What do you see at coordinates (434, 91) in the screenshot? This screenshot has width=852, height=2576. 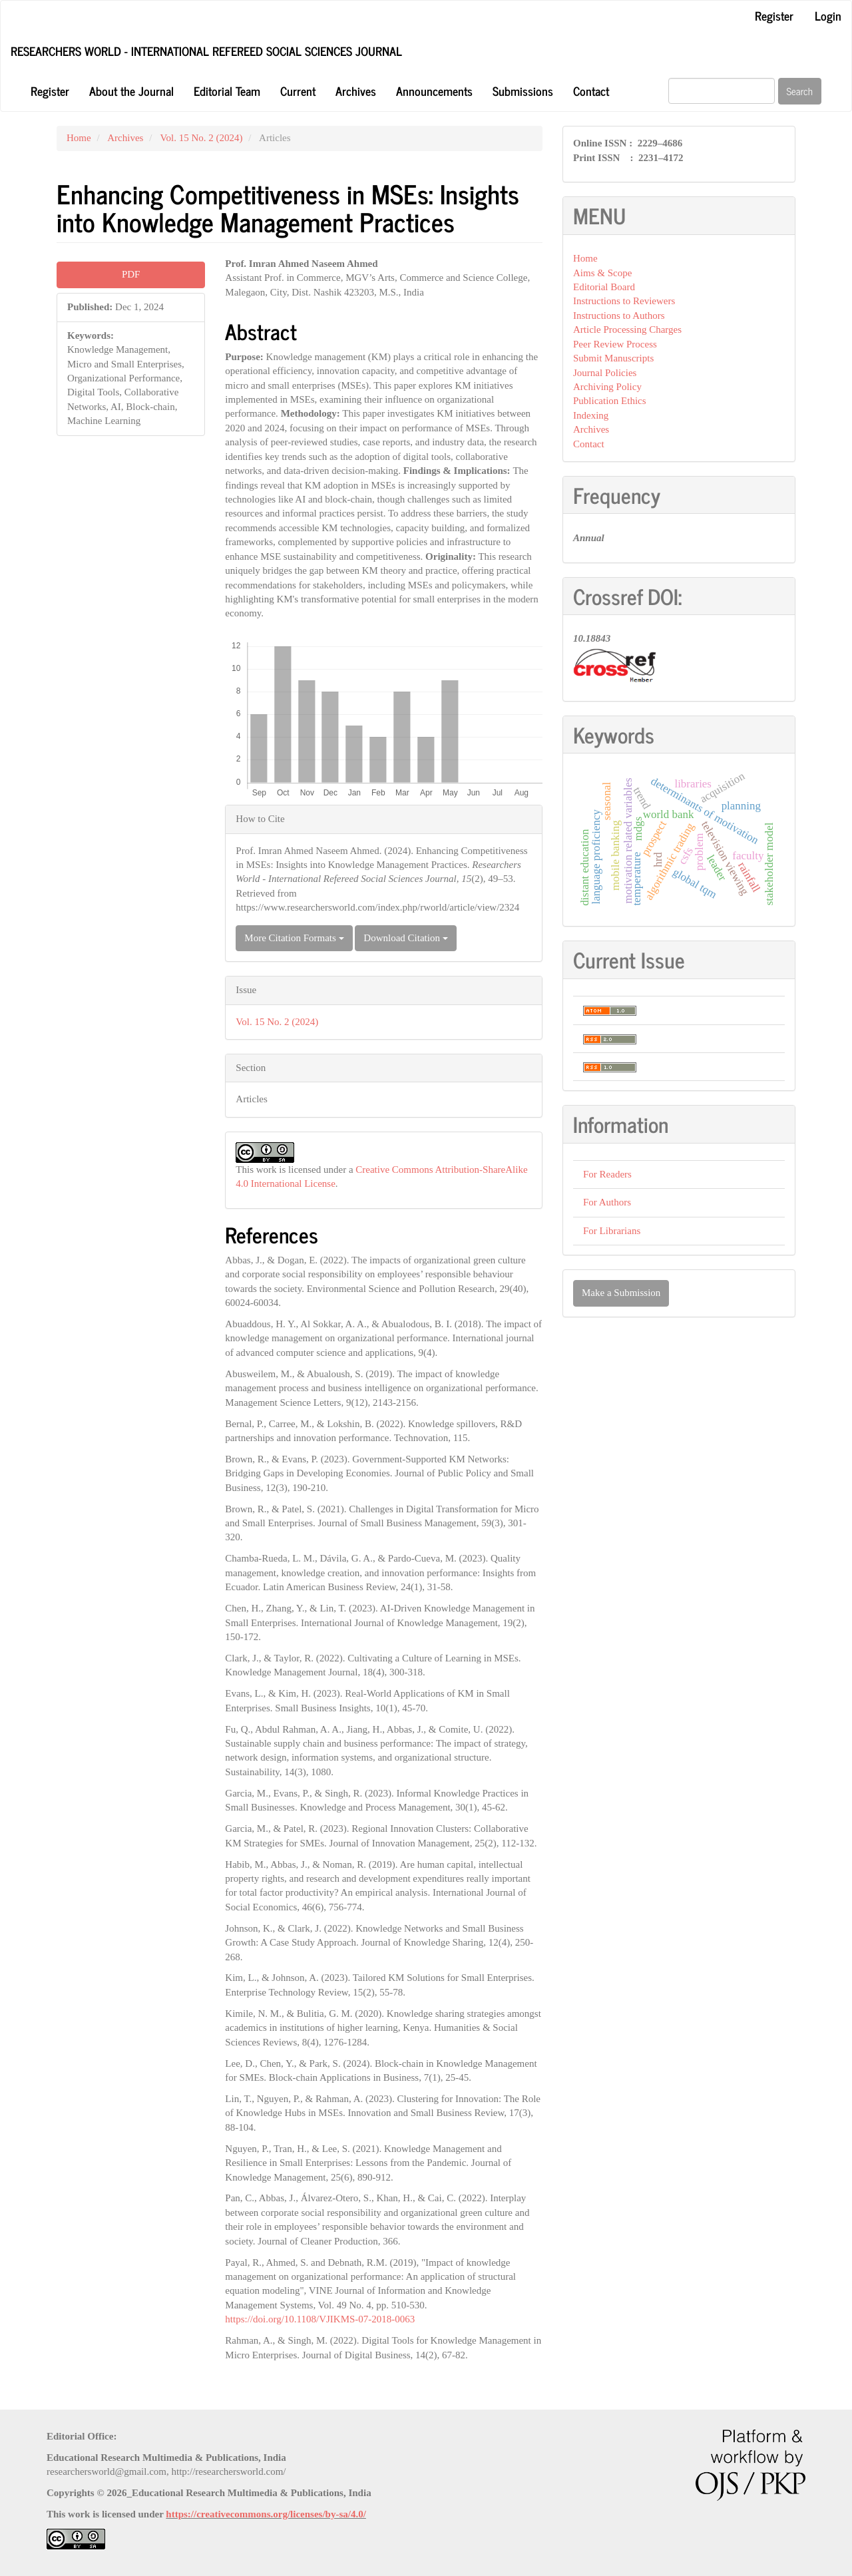 I see `Announcements` at bounding box center [434, 91].